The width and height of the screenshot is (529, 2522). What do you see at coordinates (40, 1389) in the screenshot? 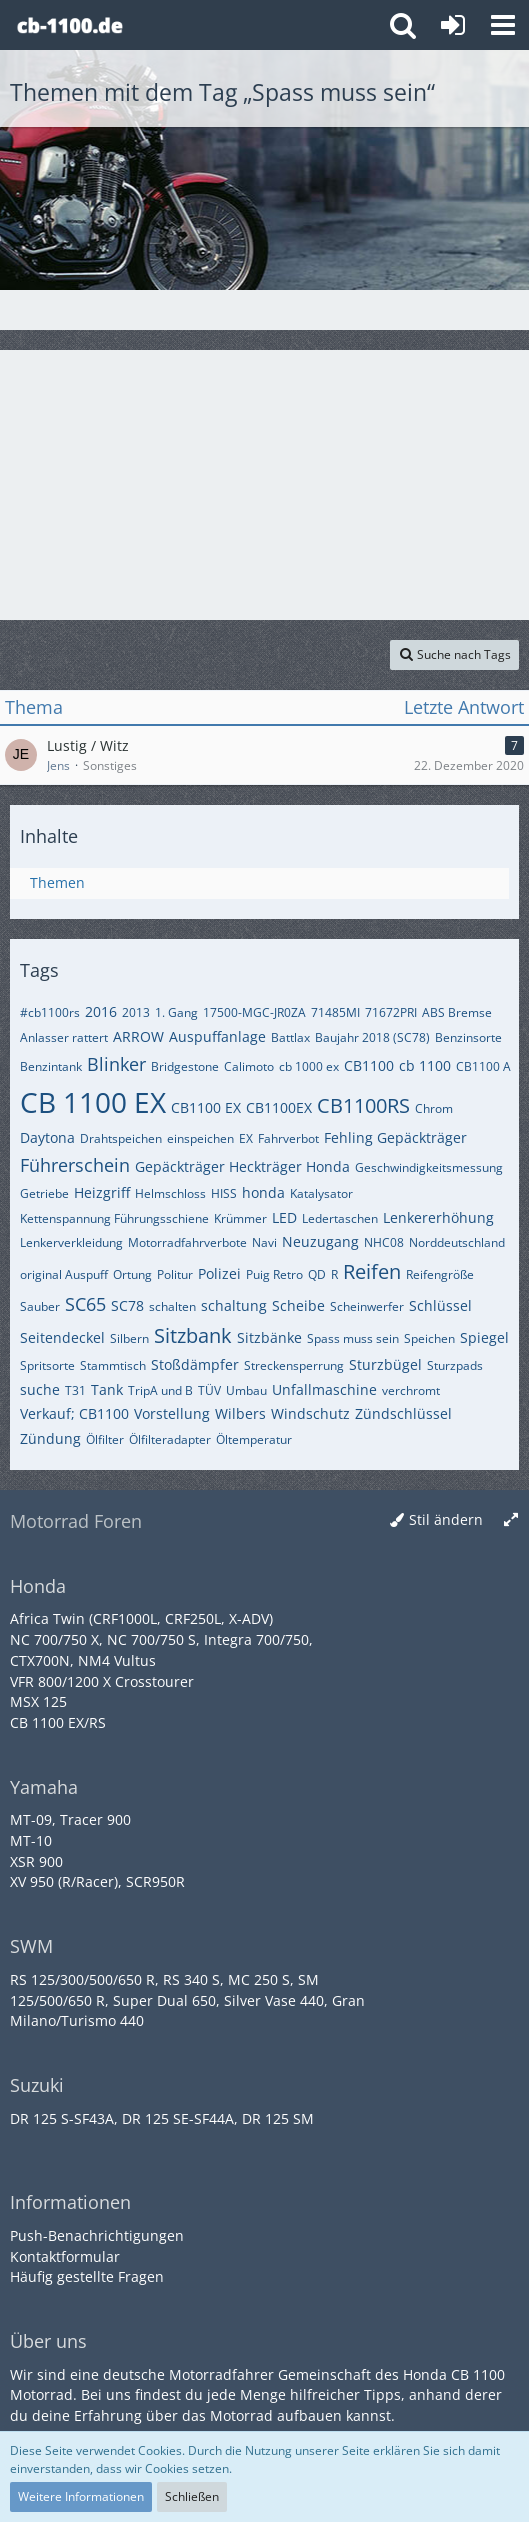
I see `suche` at bounding box center [40, 1389].